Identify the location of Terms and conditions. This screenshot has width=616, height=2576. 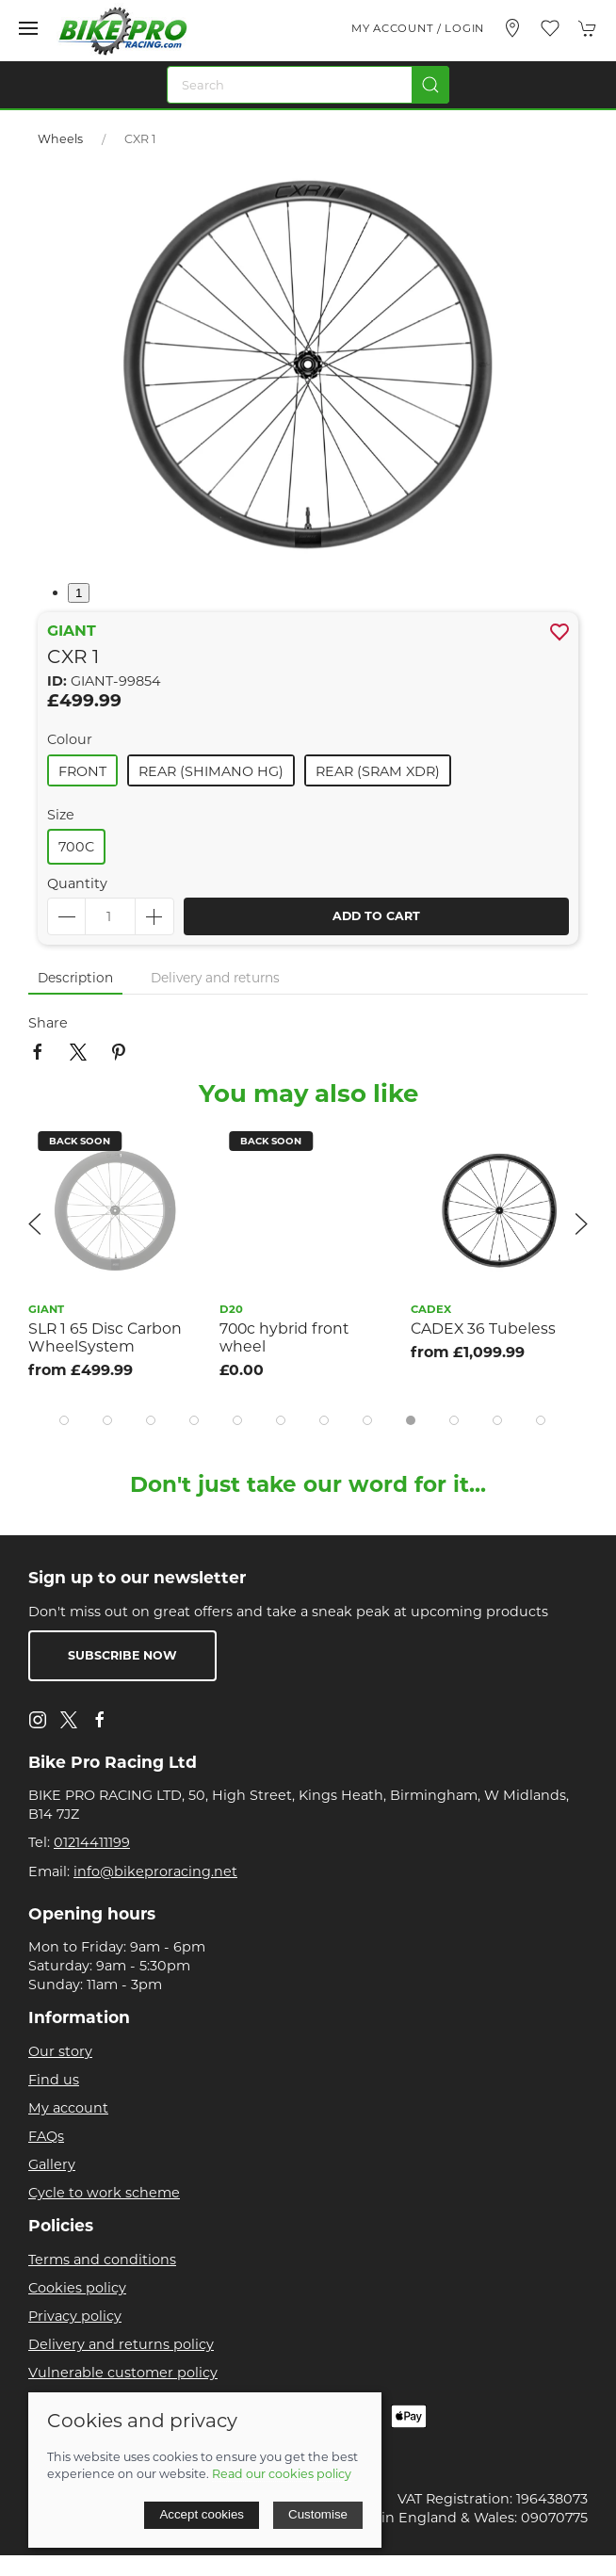
(102, 2259).